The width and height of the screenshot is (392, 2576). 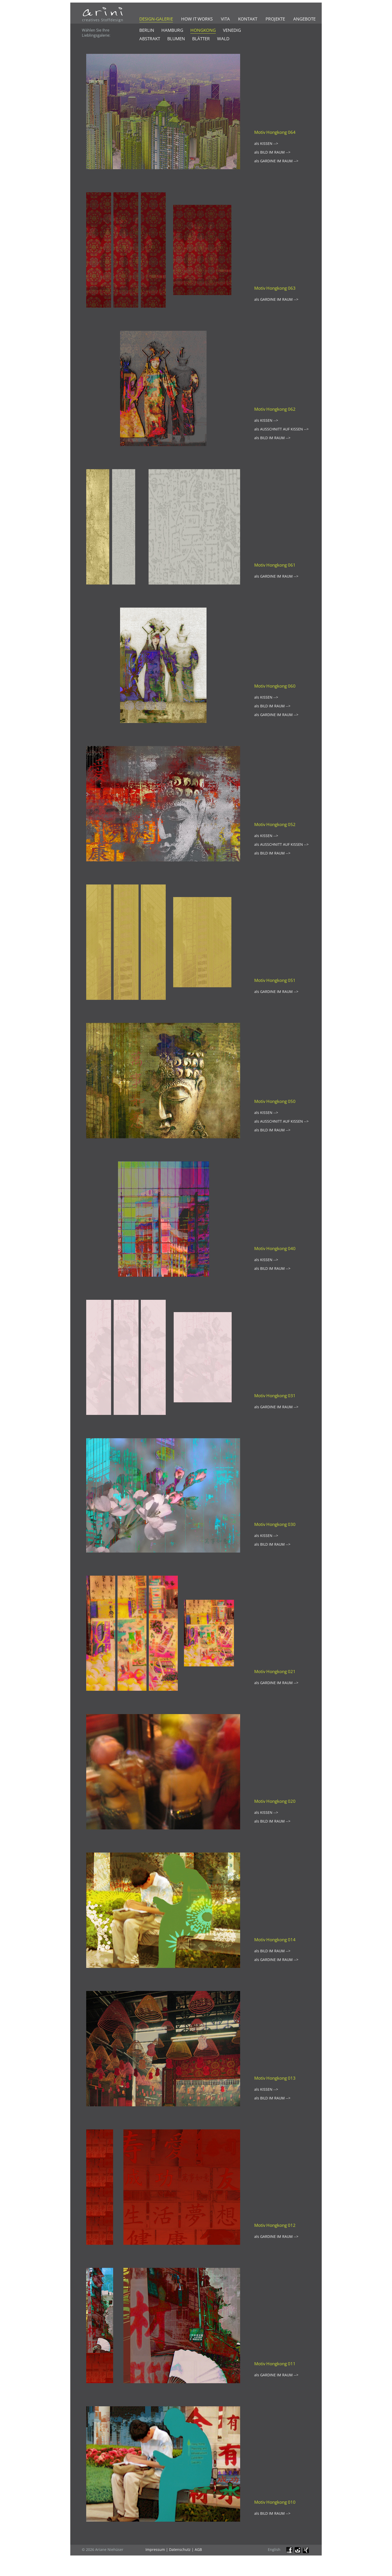 What do you see at coordinates (225, 19) in the screenshot?
I see `Vita` at bounding box center [225, 19].